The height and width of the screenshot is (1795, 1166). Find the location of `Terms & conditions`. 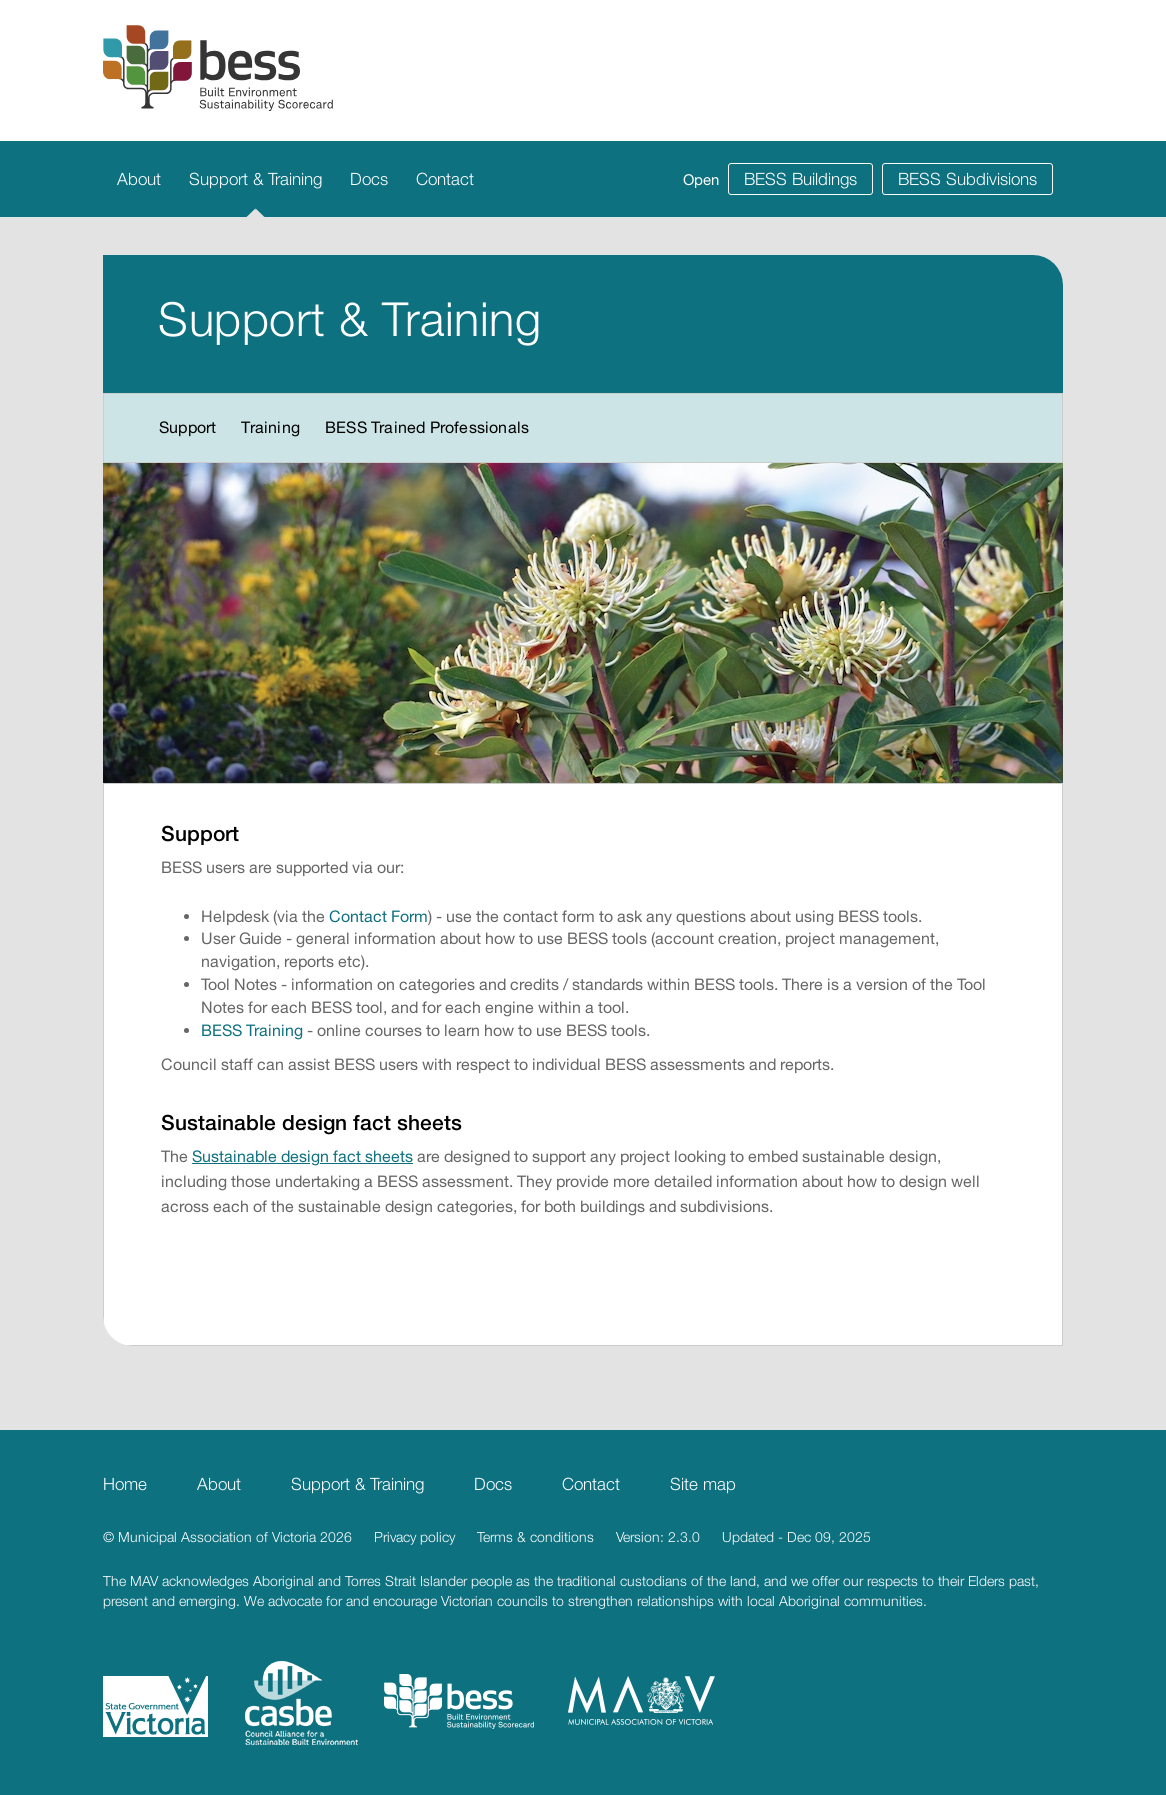

Terms & conditions is located at coordinates (535, 1536).